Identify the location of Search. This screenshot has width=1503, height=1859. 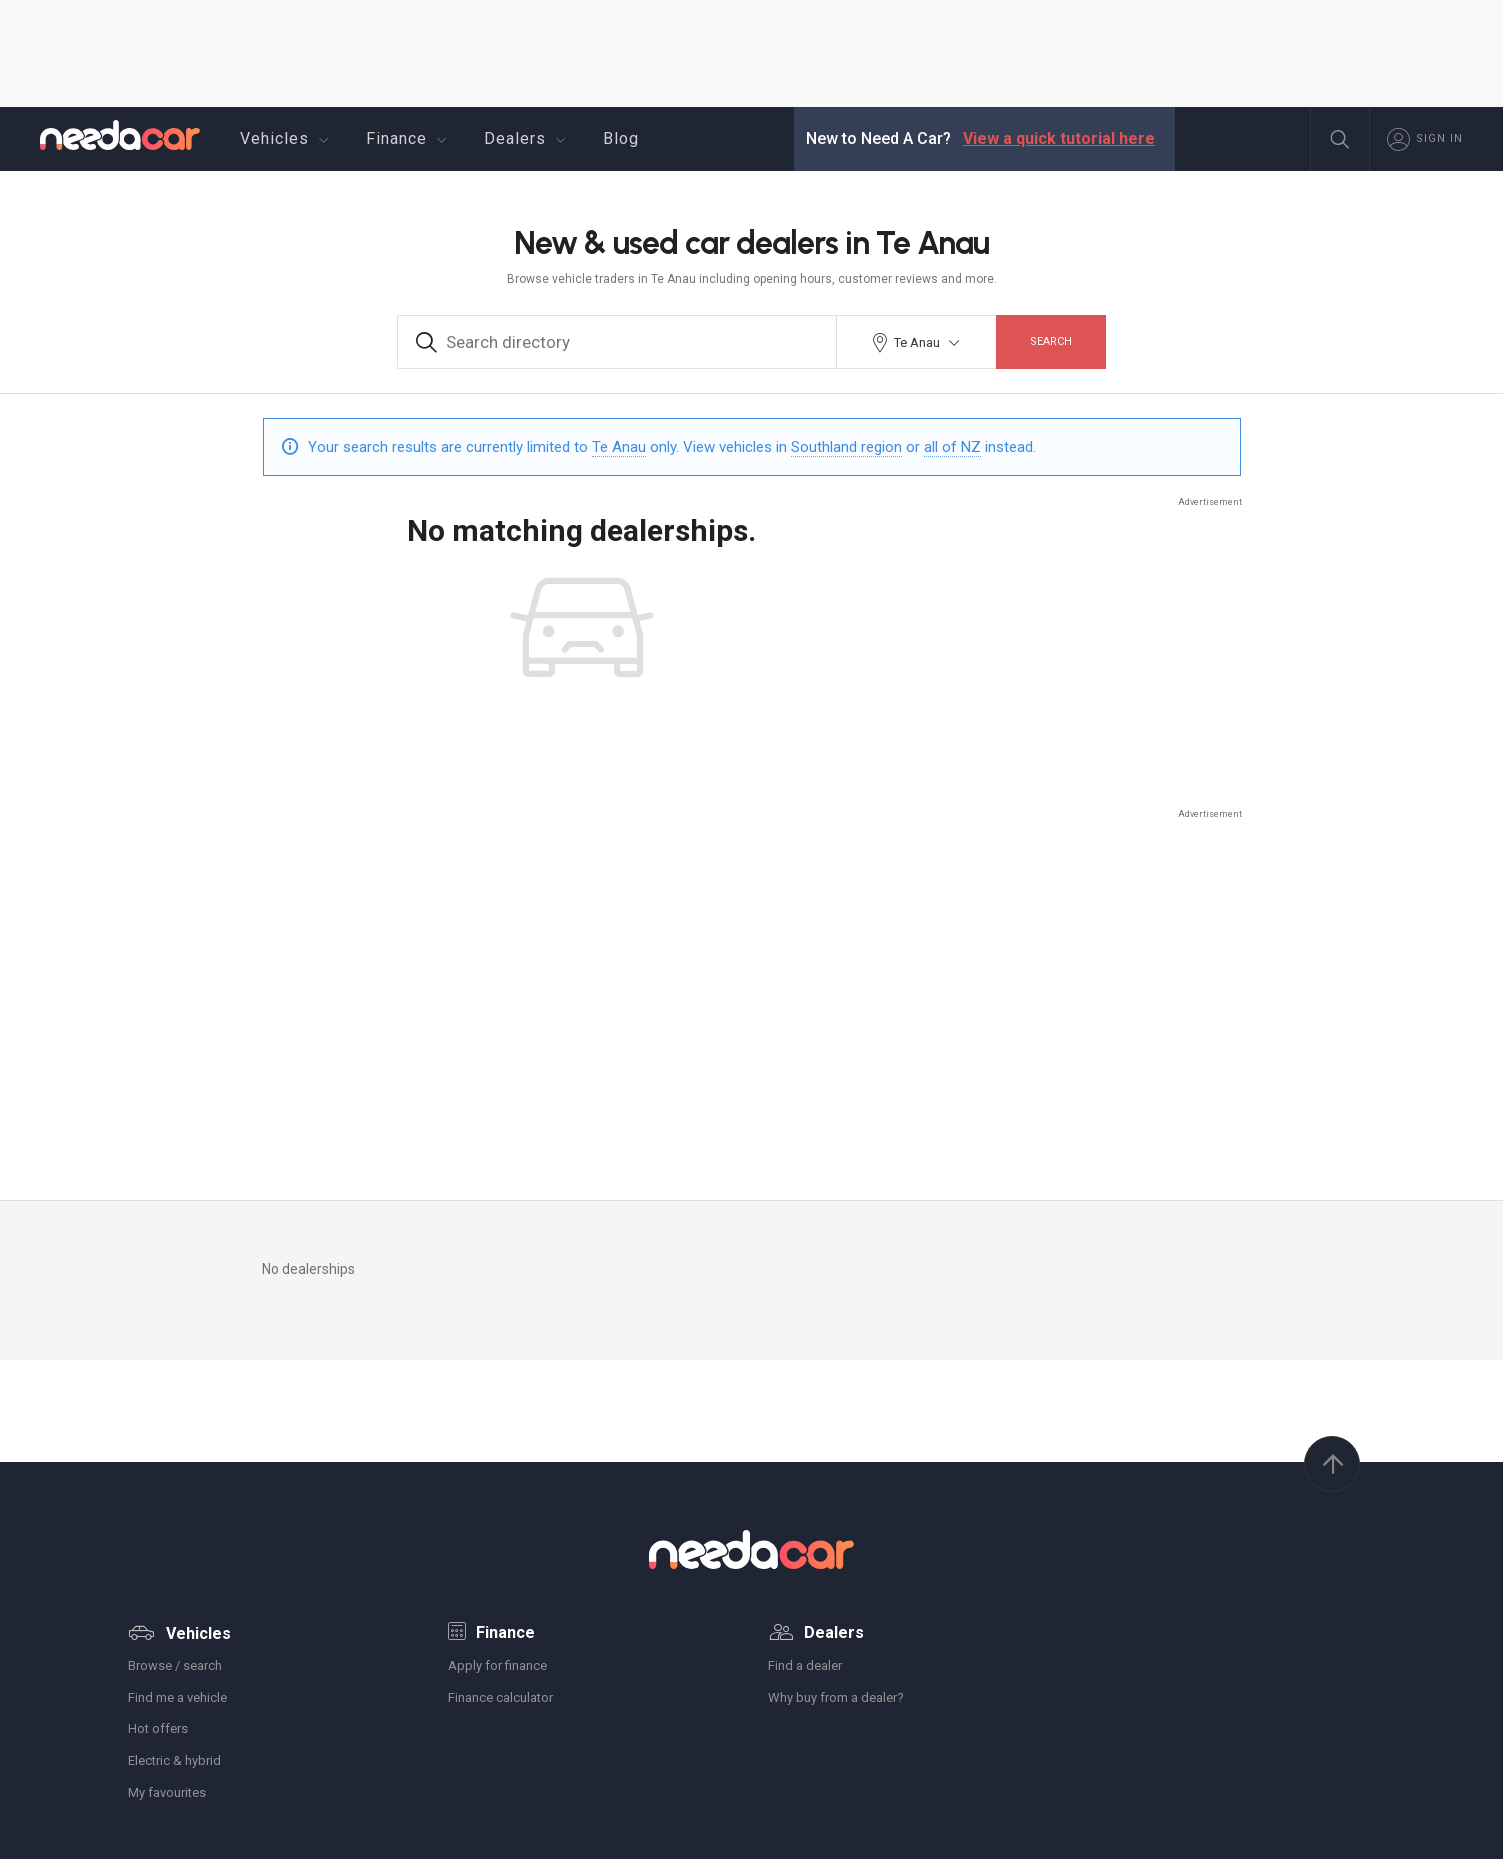
(1051, 341).